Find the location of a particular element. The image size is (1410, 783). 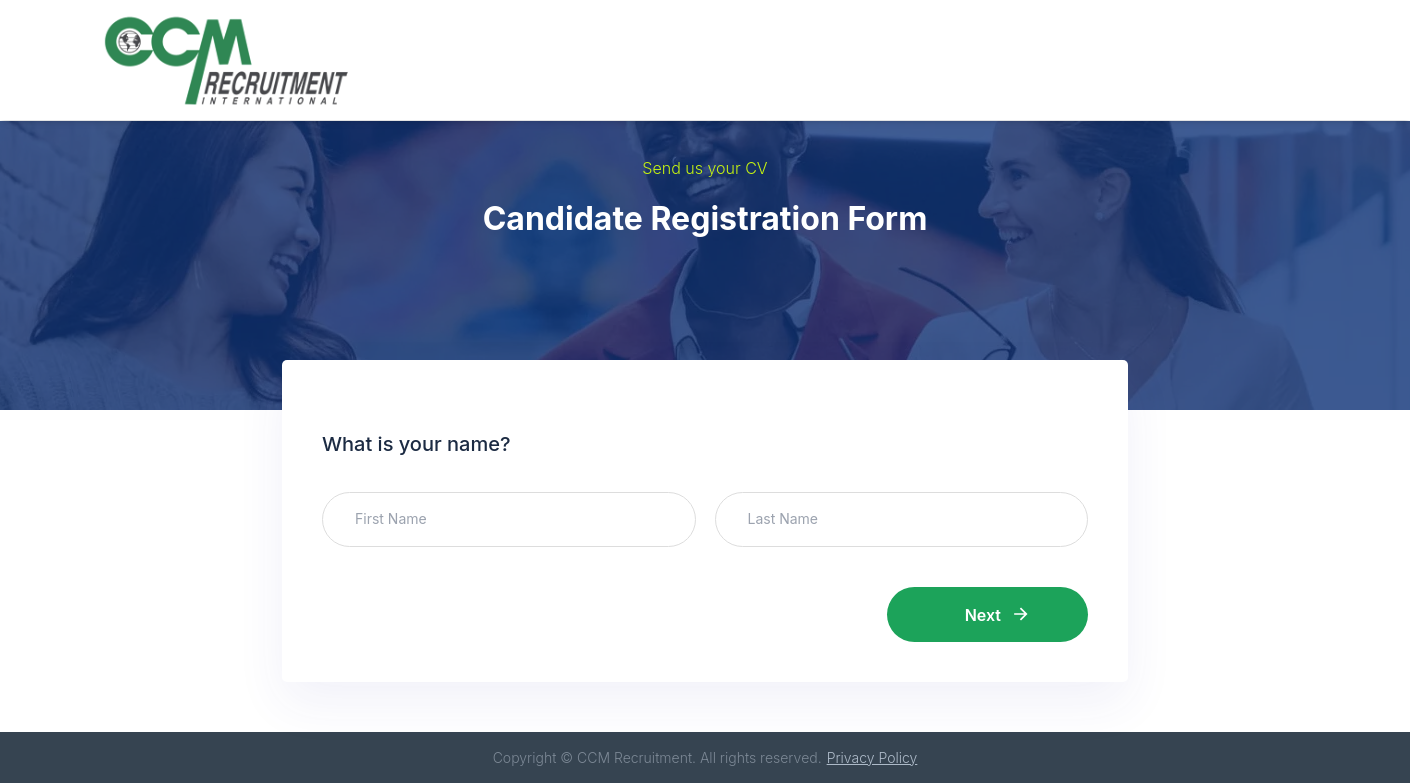

Next is located at coordinates (996, 615).